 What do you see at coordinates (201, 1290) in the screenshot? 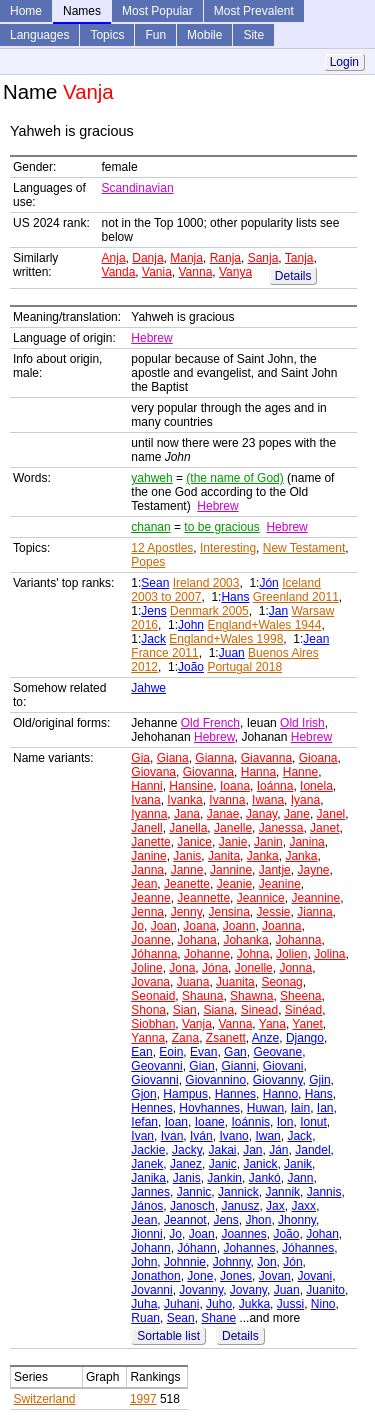
I see `Jovanny` at bounding box center [201, 1290].